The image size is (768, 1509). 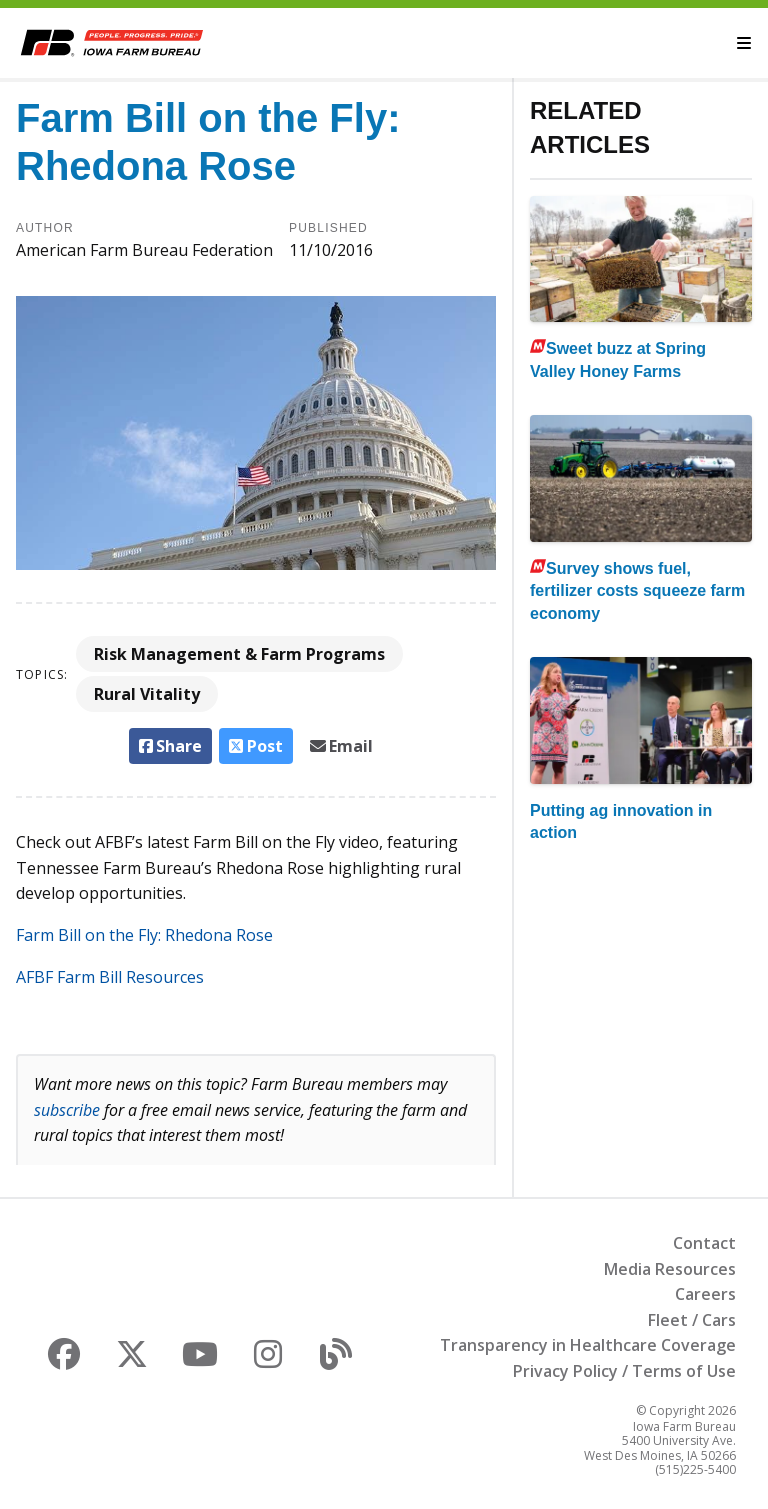 I want to click on Privacy Policy / Terms of Use, so click(x=624, y=1371).